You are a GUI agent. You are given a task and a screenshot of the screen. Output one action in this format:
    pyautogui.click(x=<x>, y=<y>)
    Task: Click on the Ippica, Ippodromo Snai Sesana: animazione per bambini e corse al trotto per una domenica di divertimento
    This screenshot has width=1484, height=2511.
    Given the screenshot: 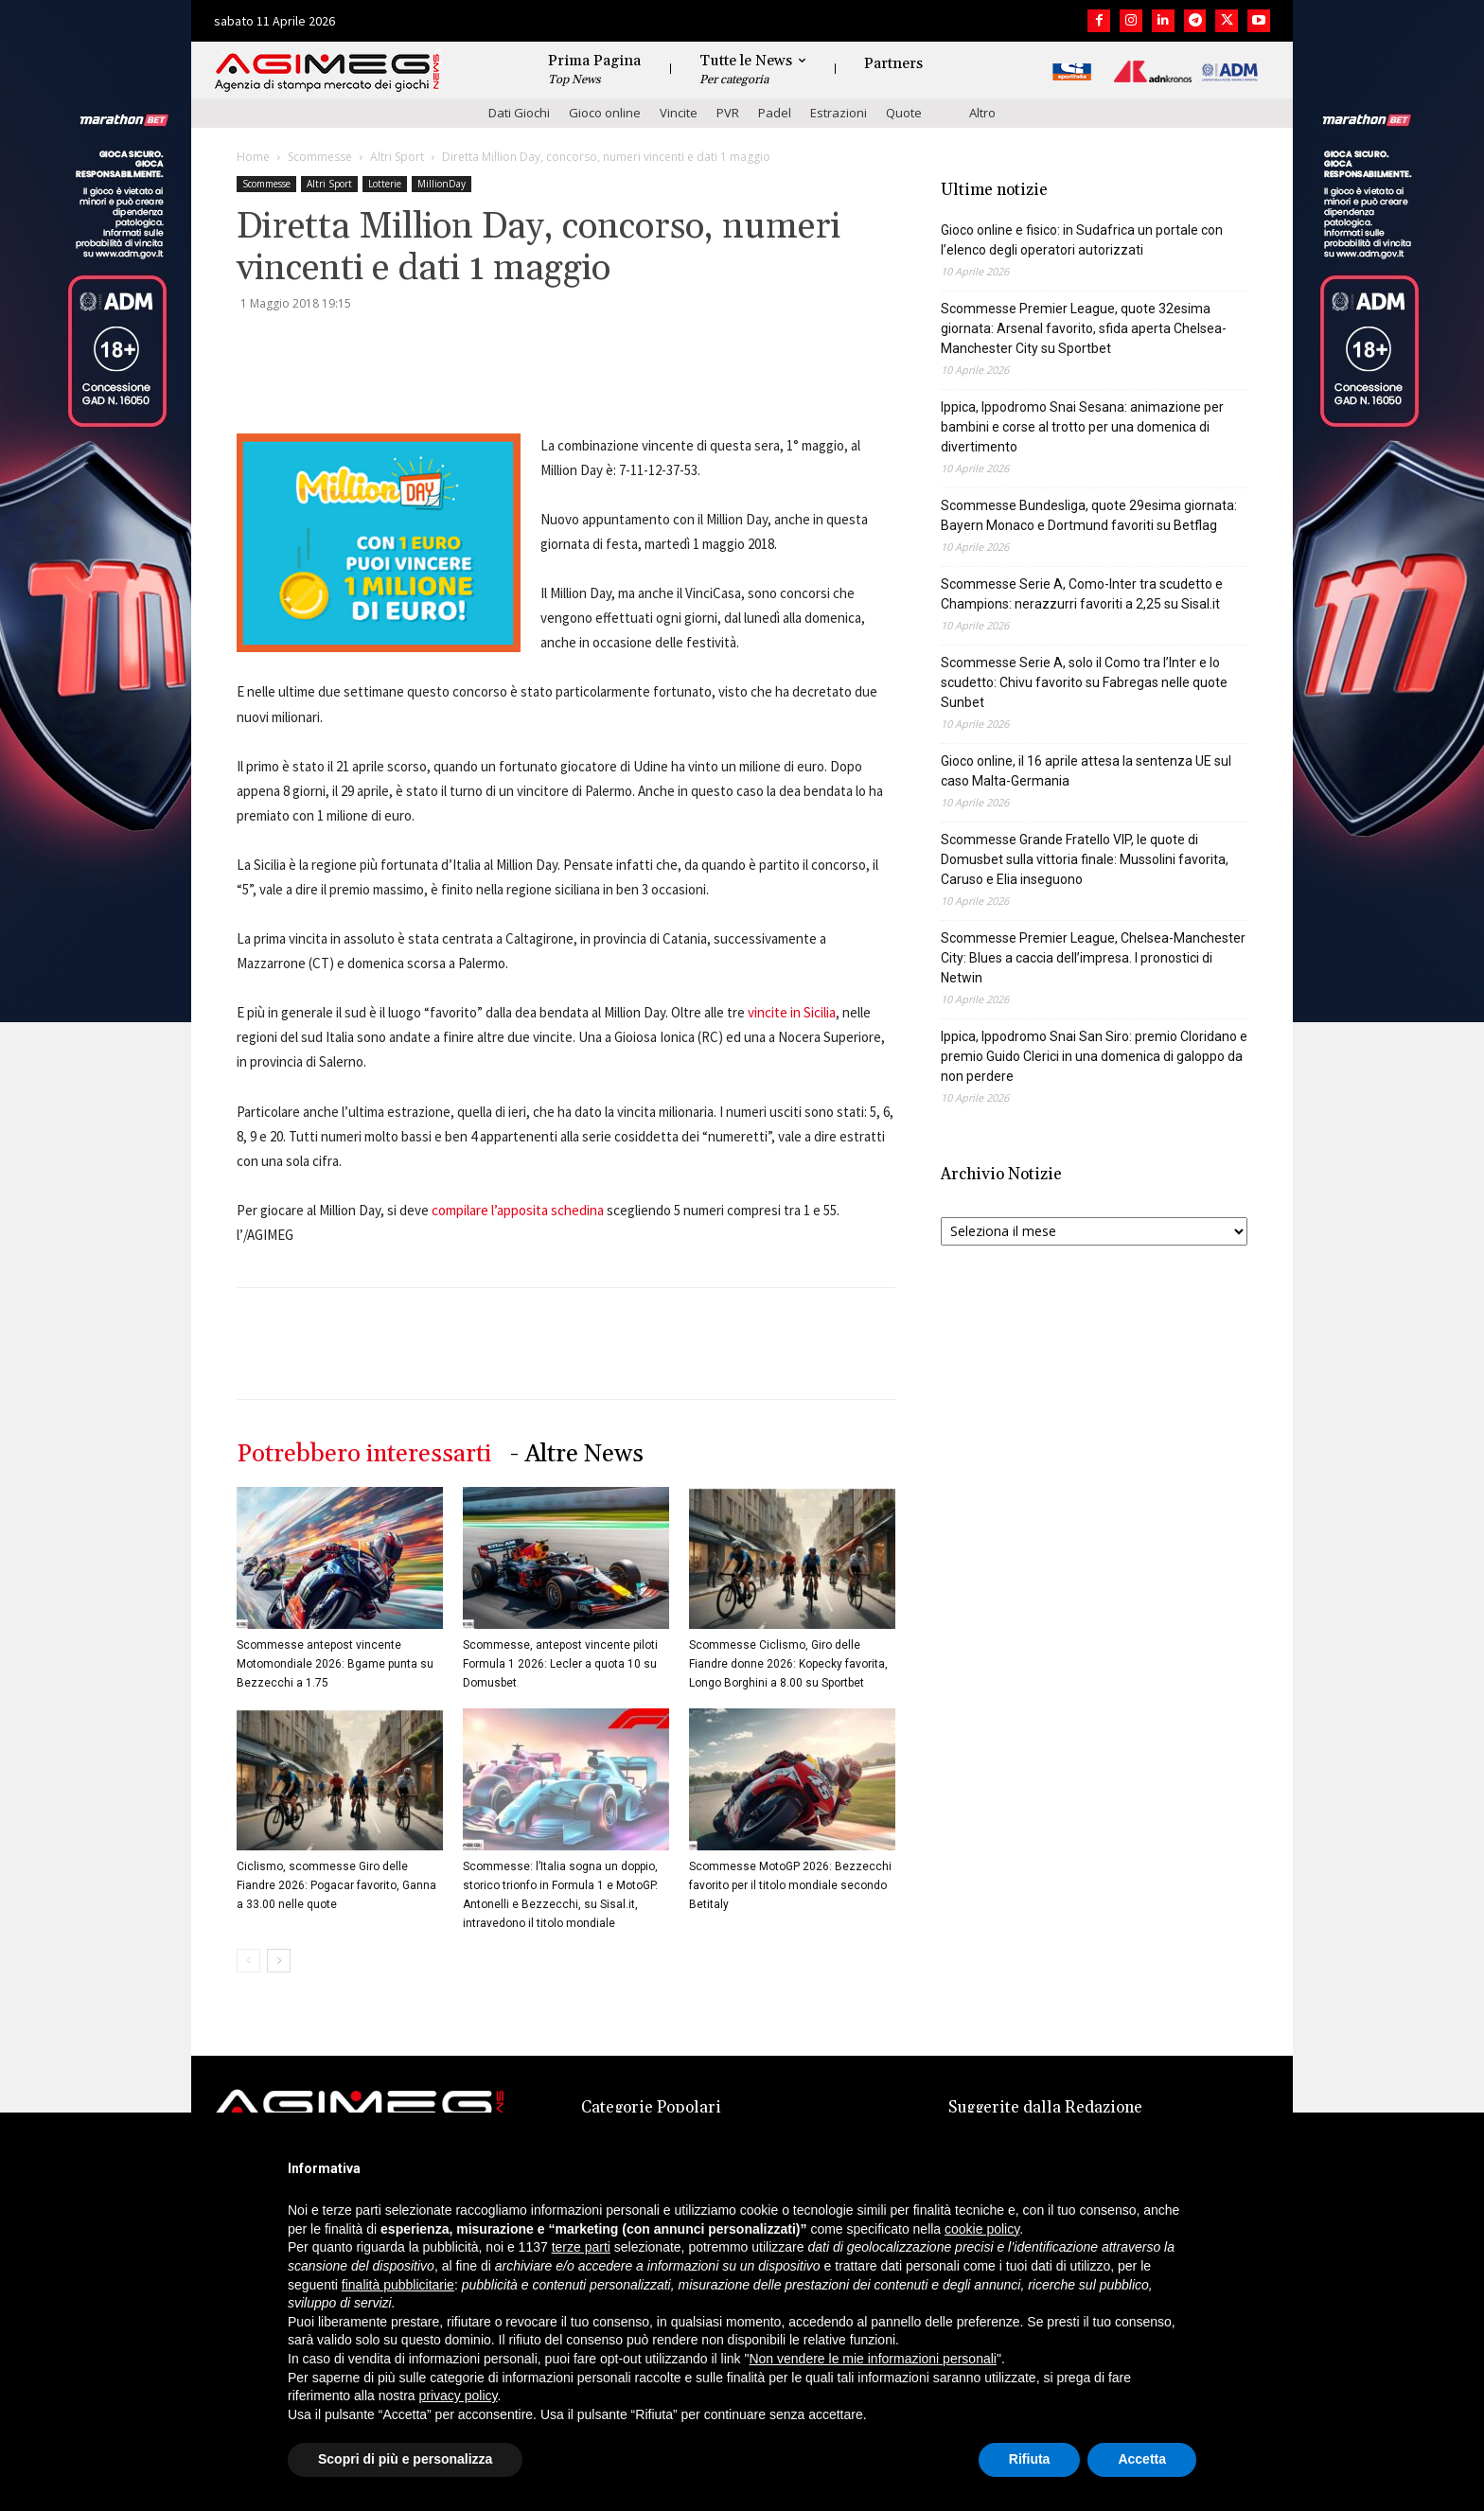 What is the action you would take?
    pyautogui.click(x=1082, y=426)
    